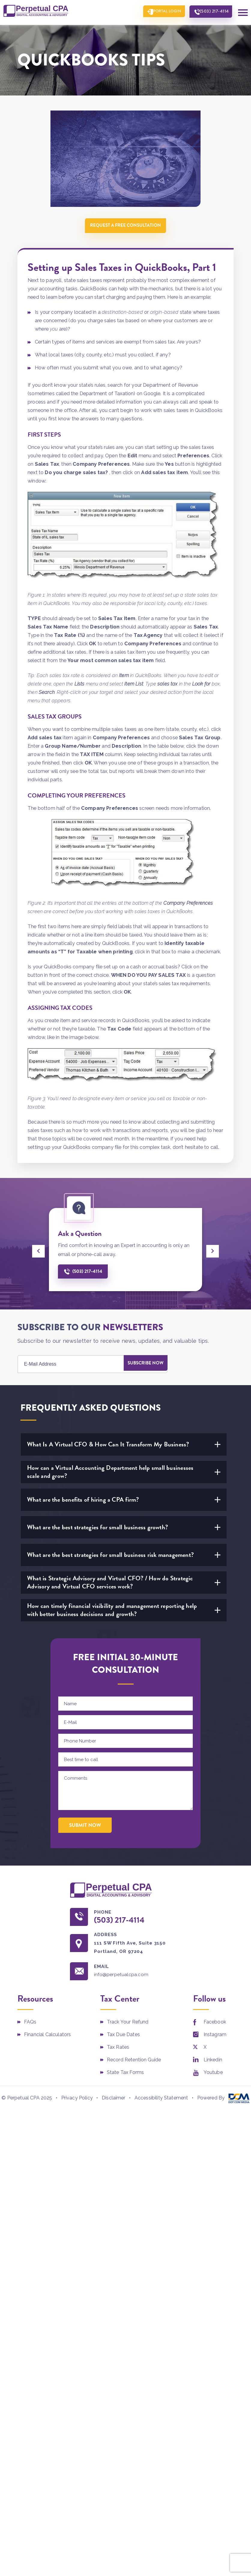 This screenshot has height=2576, width=251. What do you see at coordinates (77, 2100) in the screenshot?
I see `Privacy Policy` at bounding box center [77, 2100].